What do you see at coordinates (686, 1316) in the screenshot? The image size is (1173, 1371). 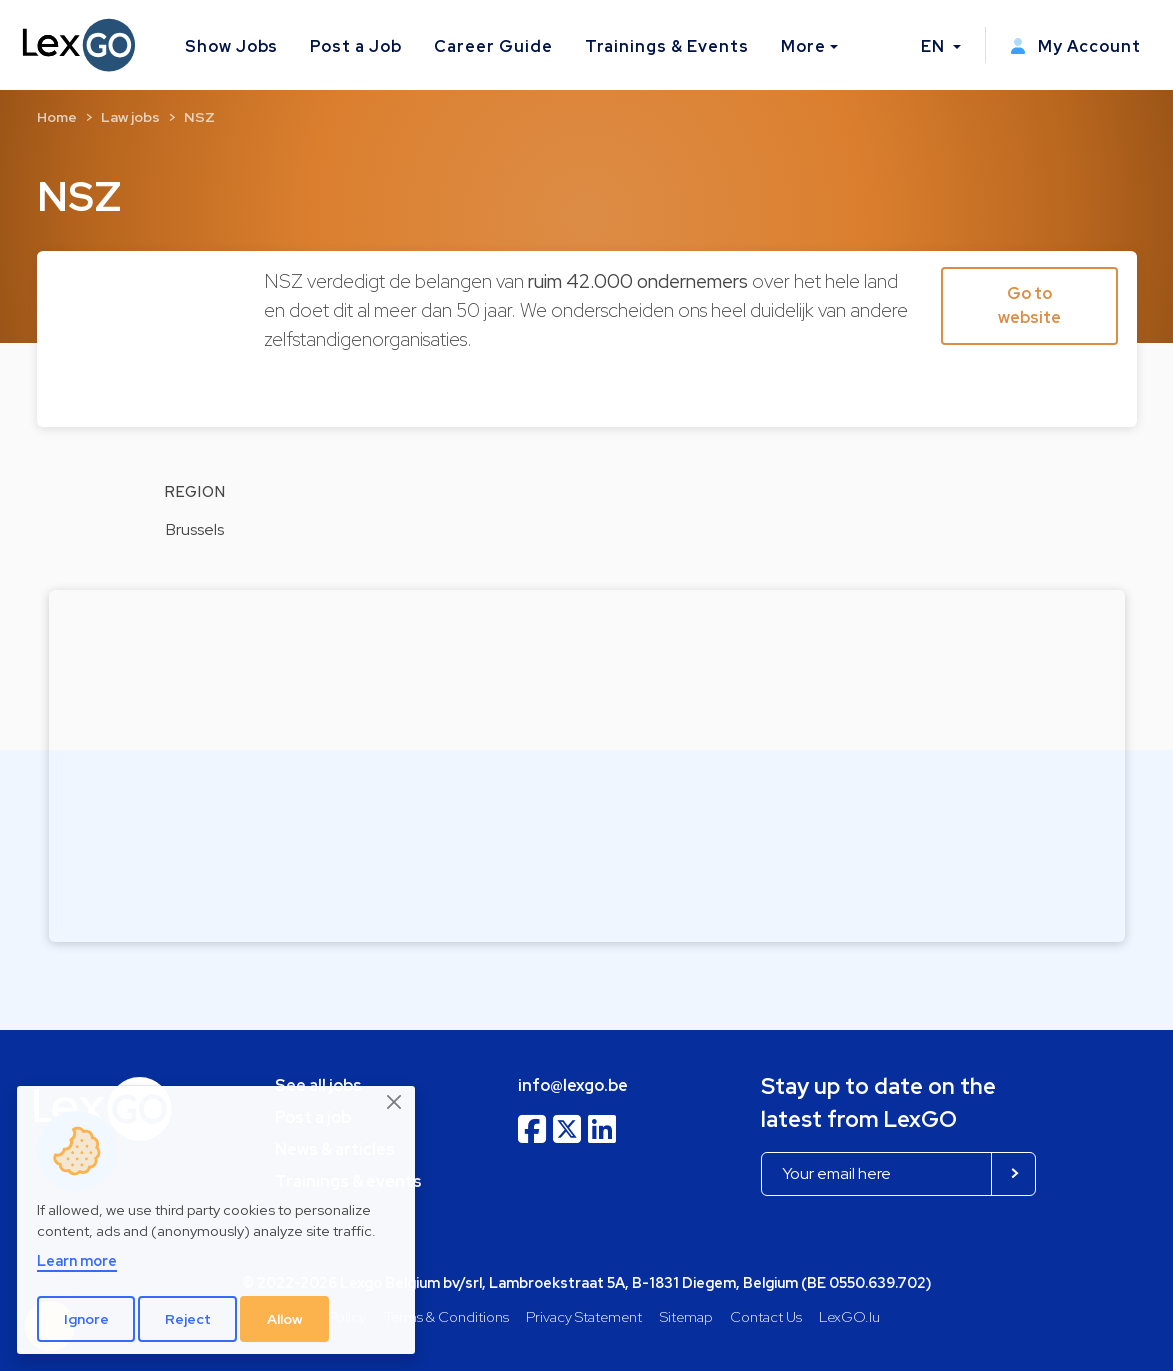 I see `Sitemap` at bounding box center [686, 1316].